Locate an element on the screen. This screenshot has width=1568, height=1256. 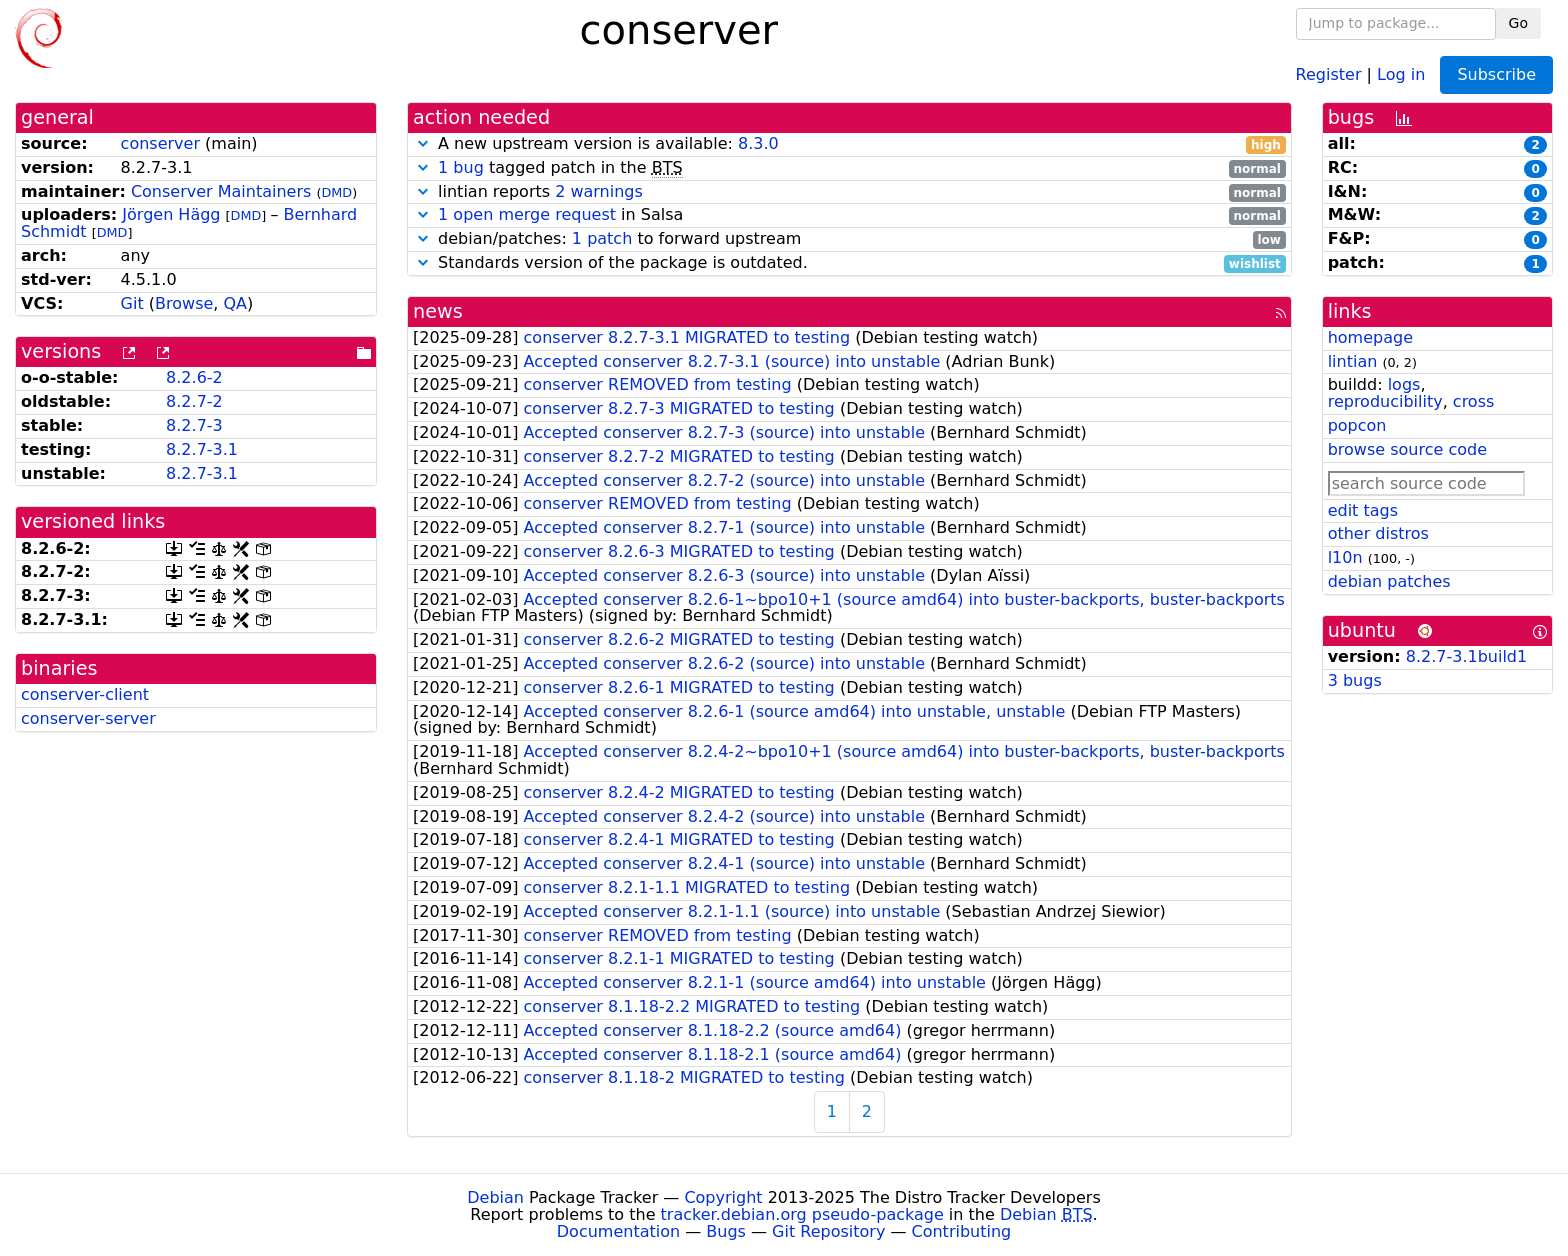
Jörgen Hägg is located at coordinates (171, 214).